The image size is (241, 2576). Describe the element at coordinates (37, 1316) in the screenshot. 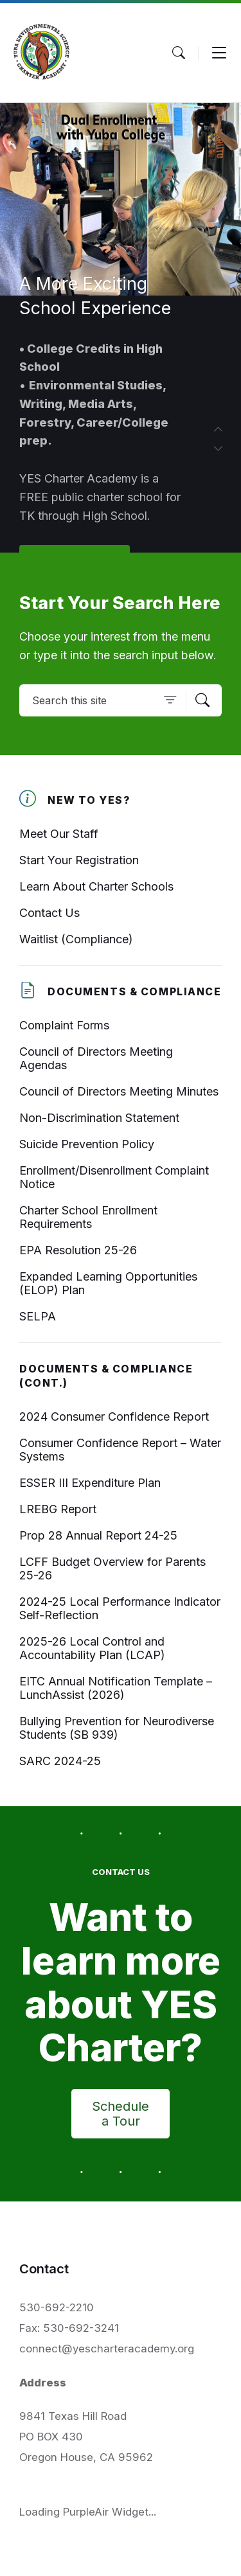

I see `SELPA [menuitem]` at that location.